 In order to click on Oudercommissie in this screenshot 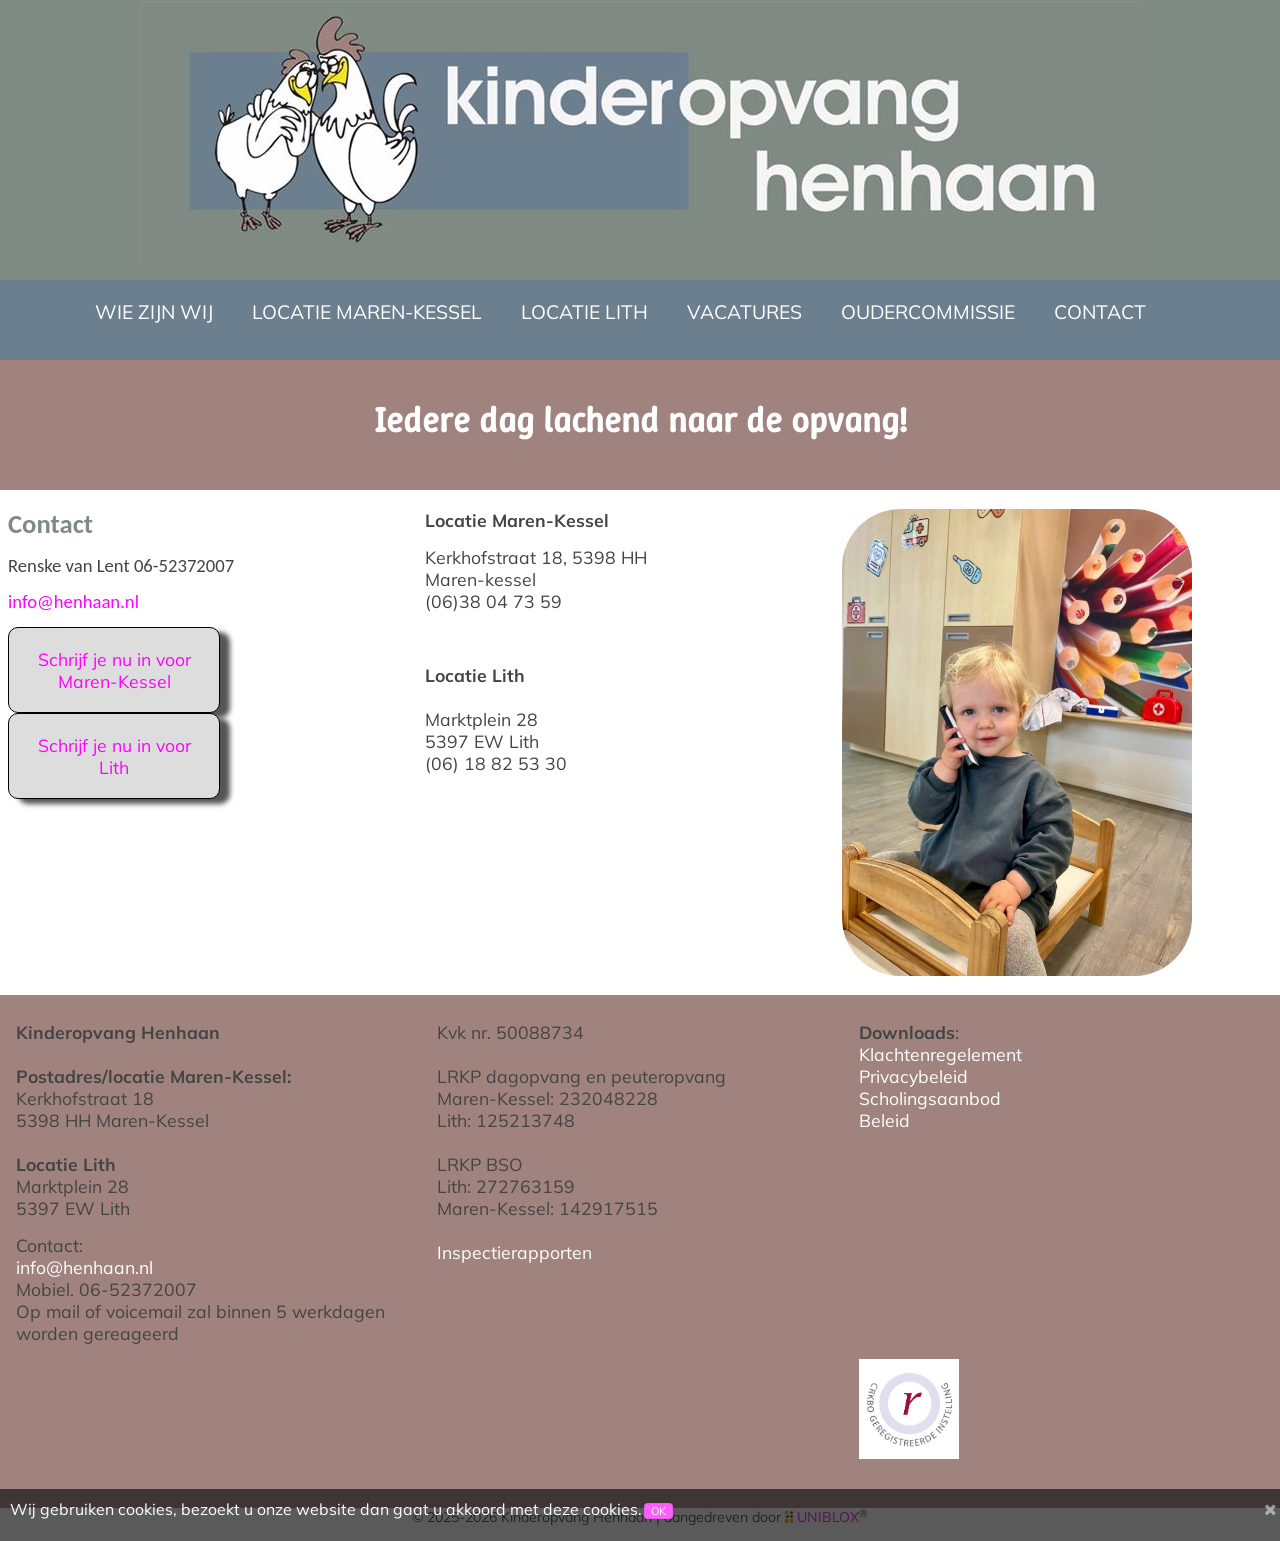, I will do `click(928, 312)`.